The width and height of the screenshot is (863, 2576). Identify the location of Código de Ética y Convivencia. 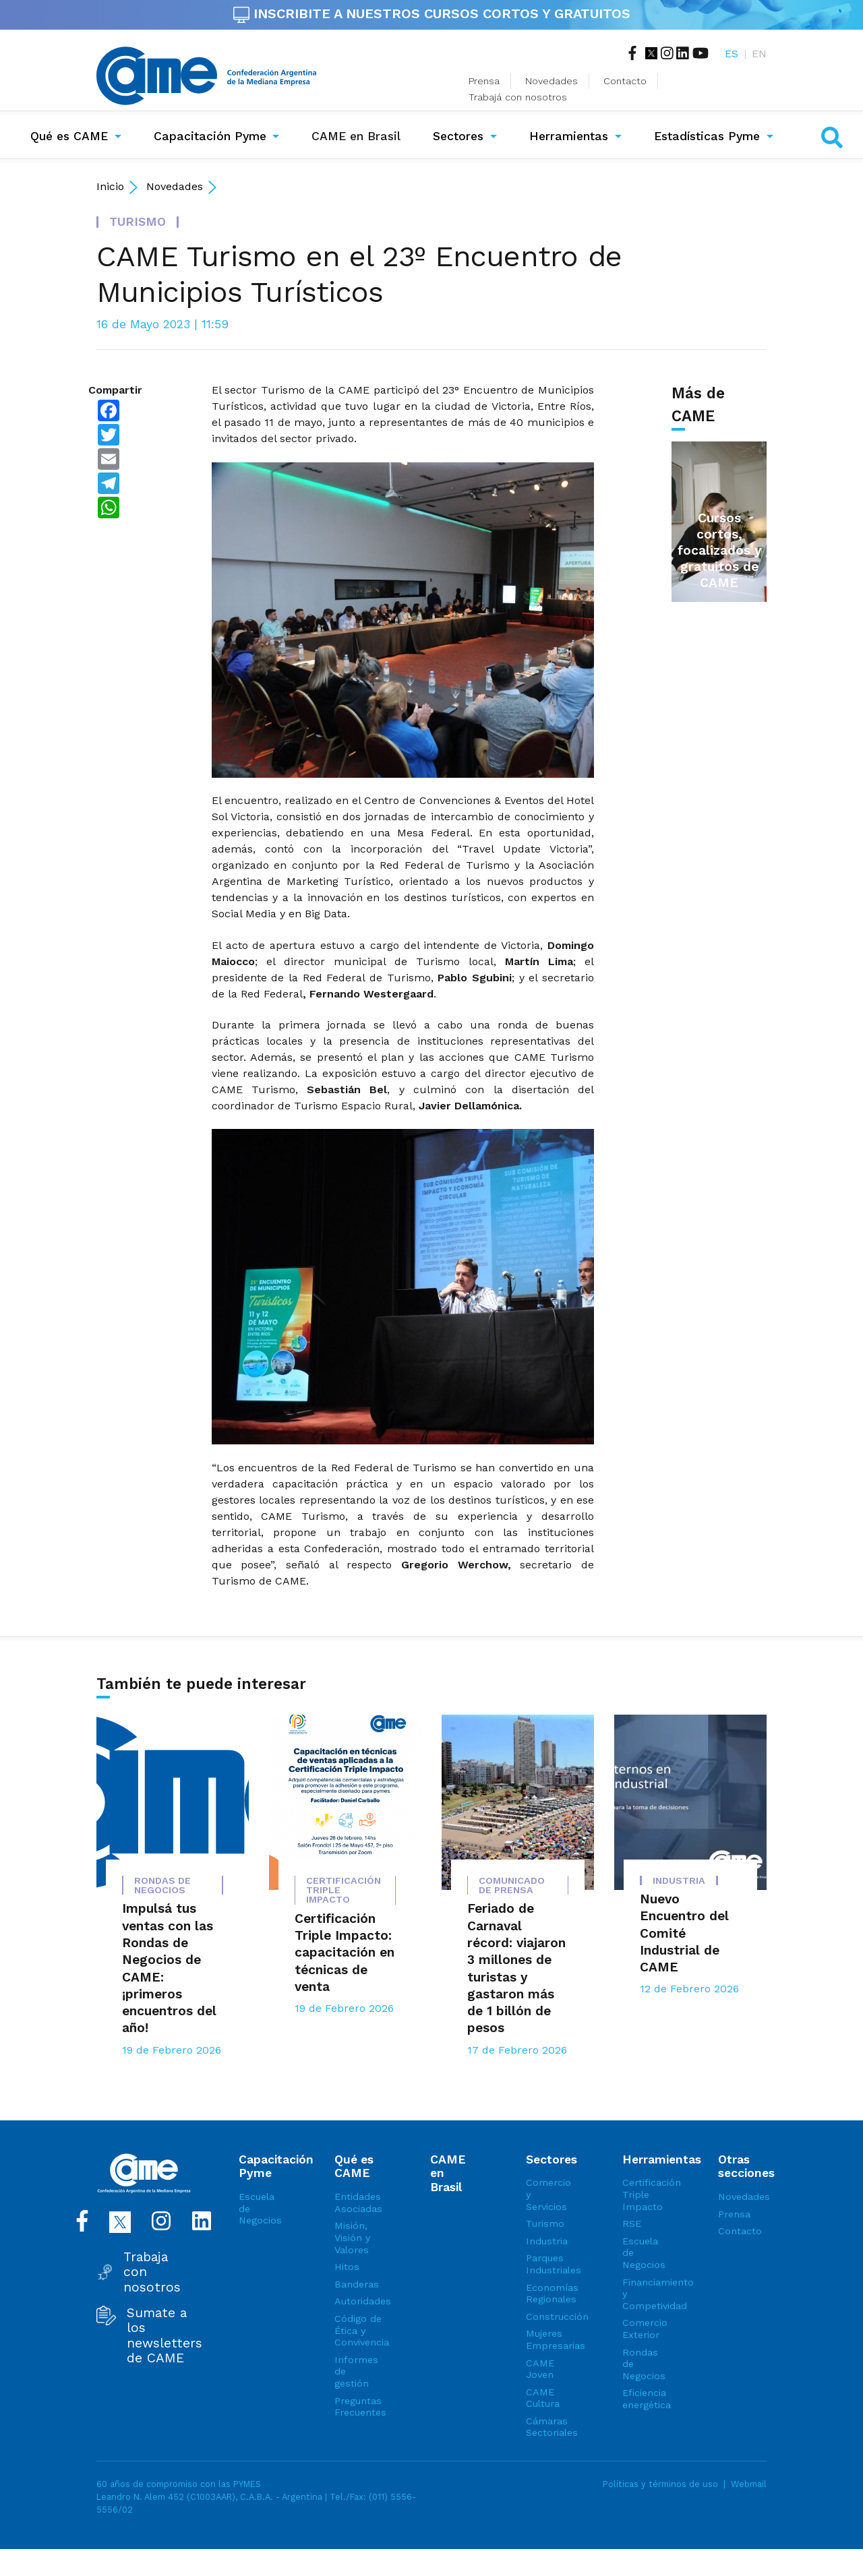
(358, 2330).